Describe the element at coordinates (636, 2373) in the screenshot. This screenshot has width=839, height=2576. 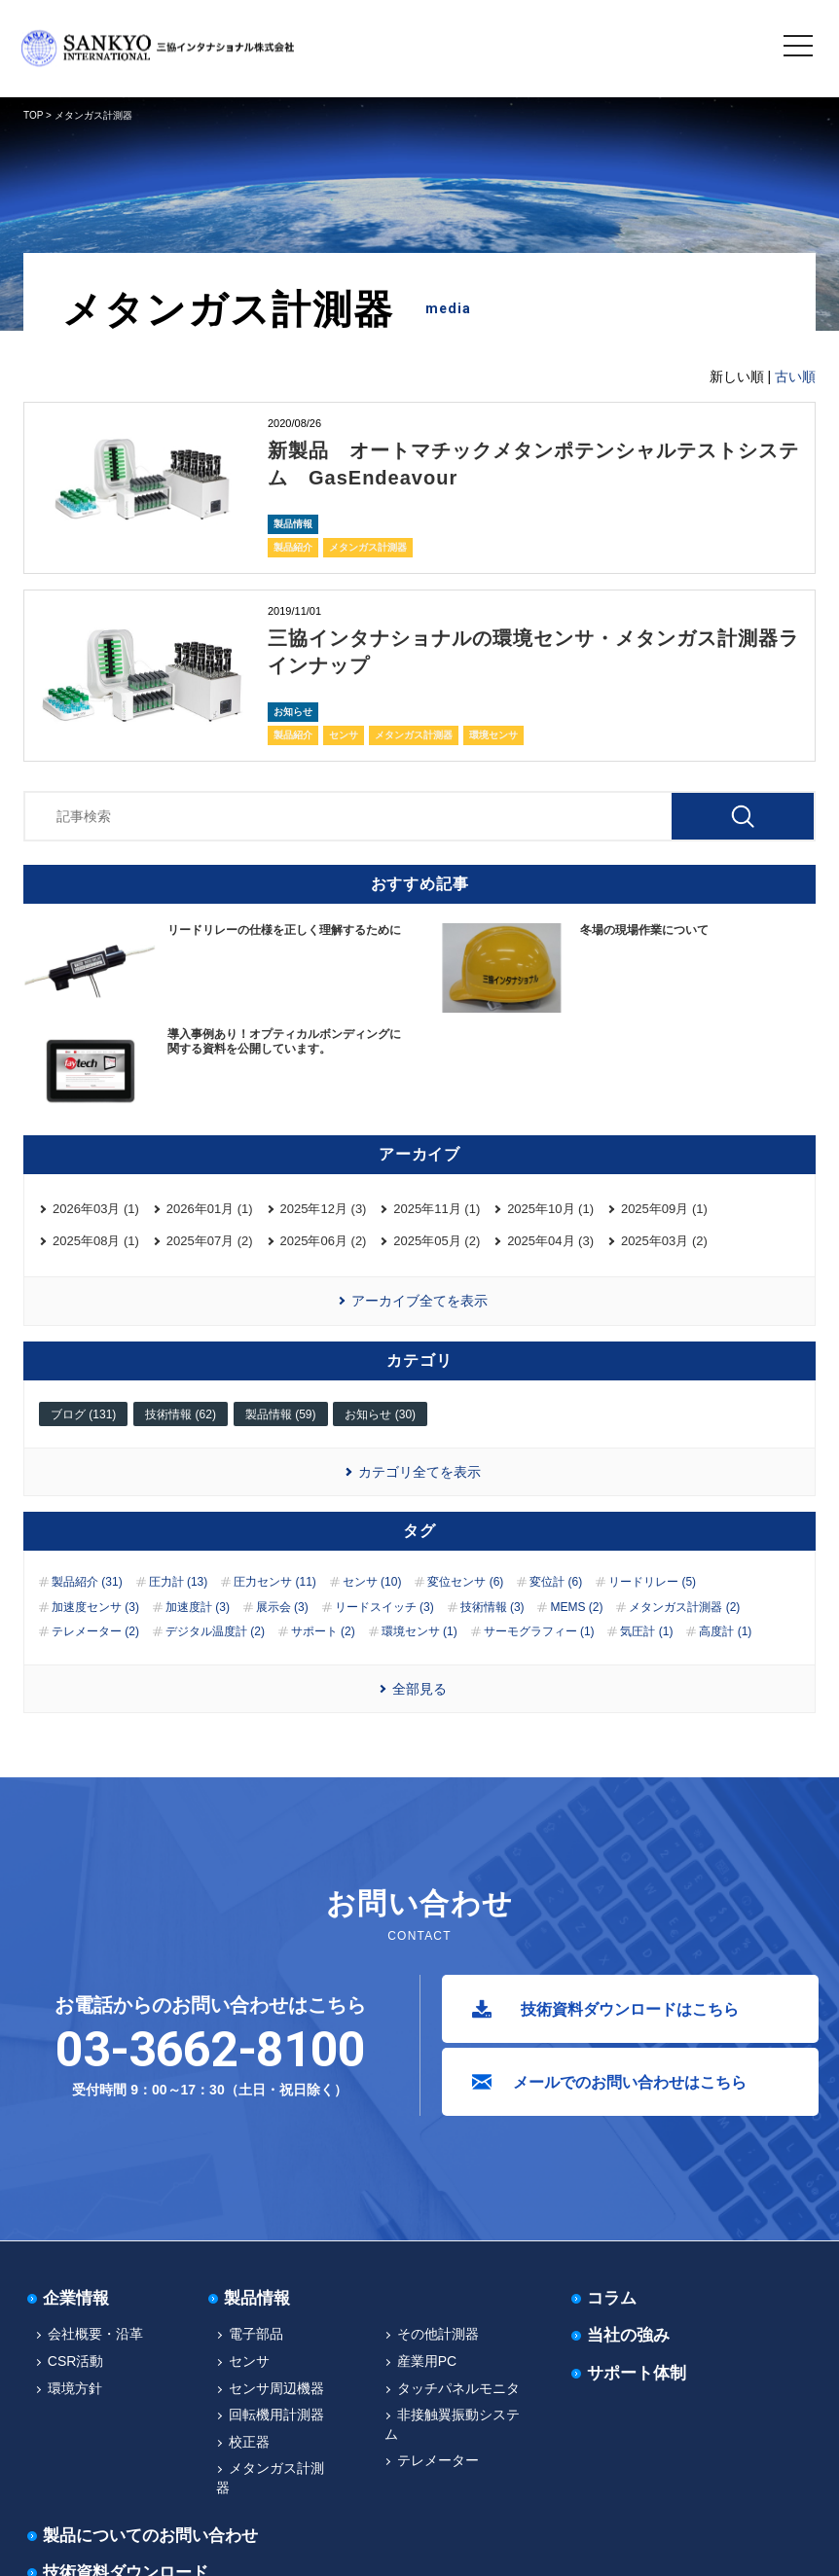
I see `サポート体制` at that location.